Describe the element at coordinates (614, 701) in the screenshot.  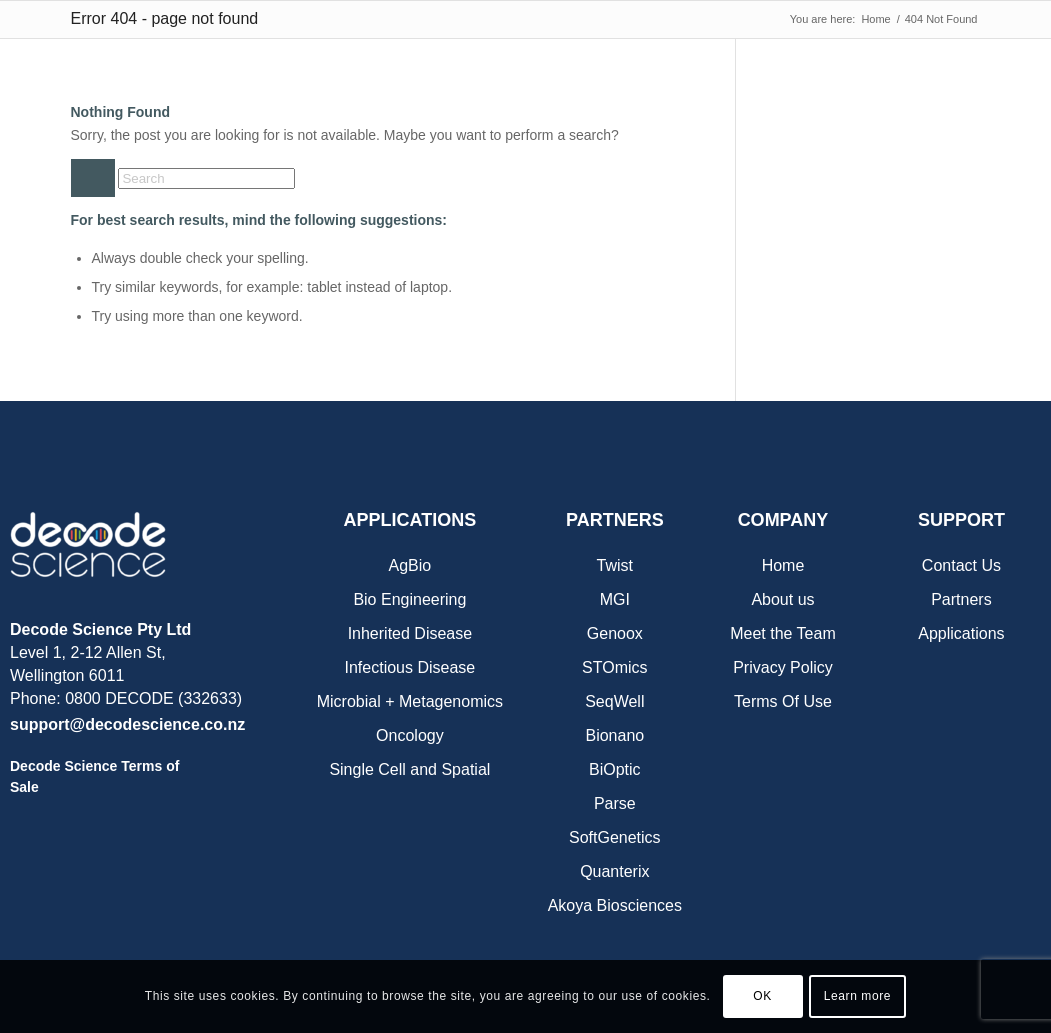
I see `SeqWell` at that location.